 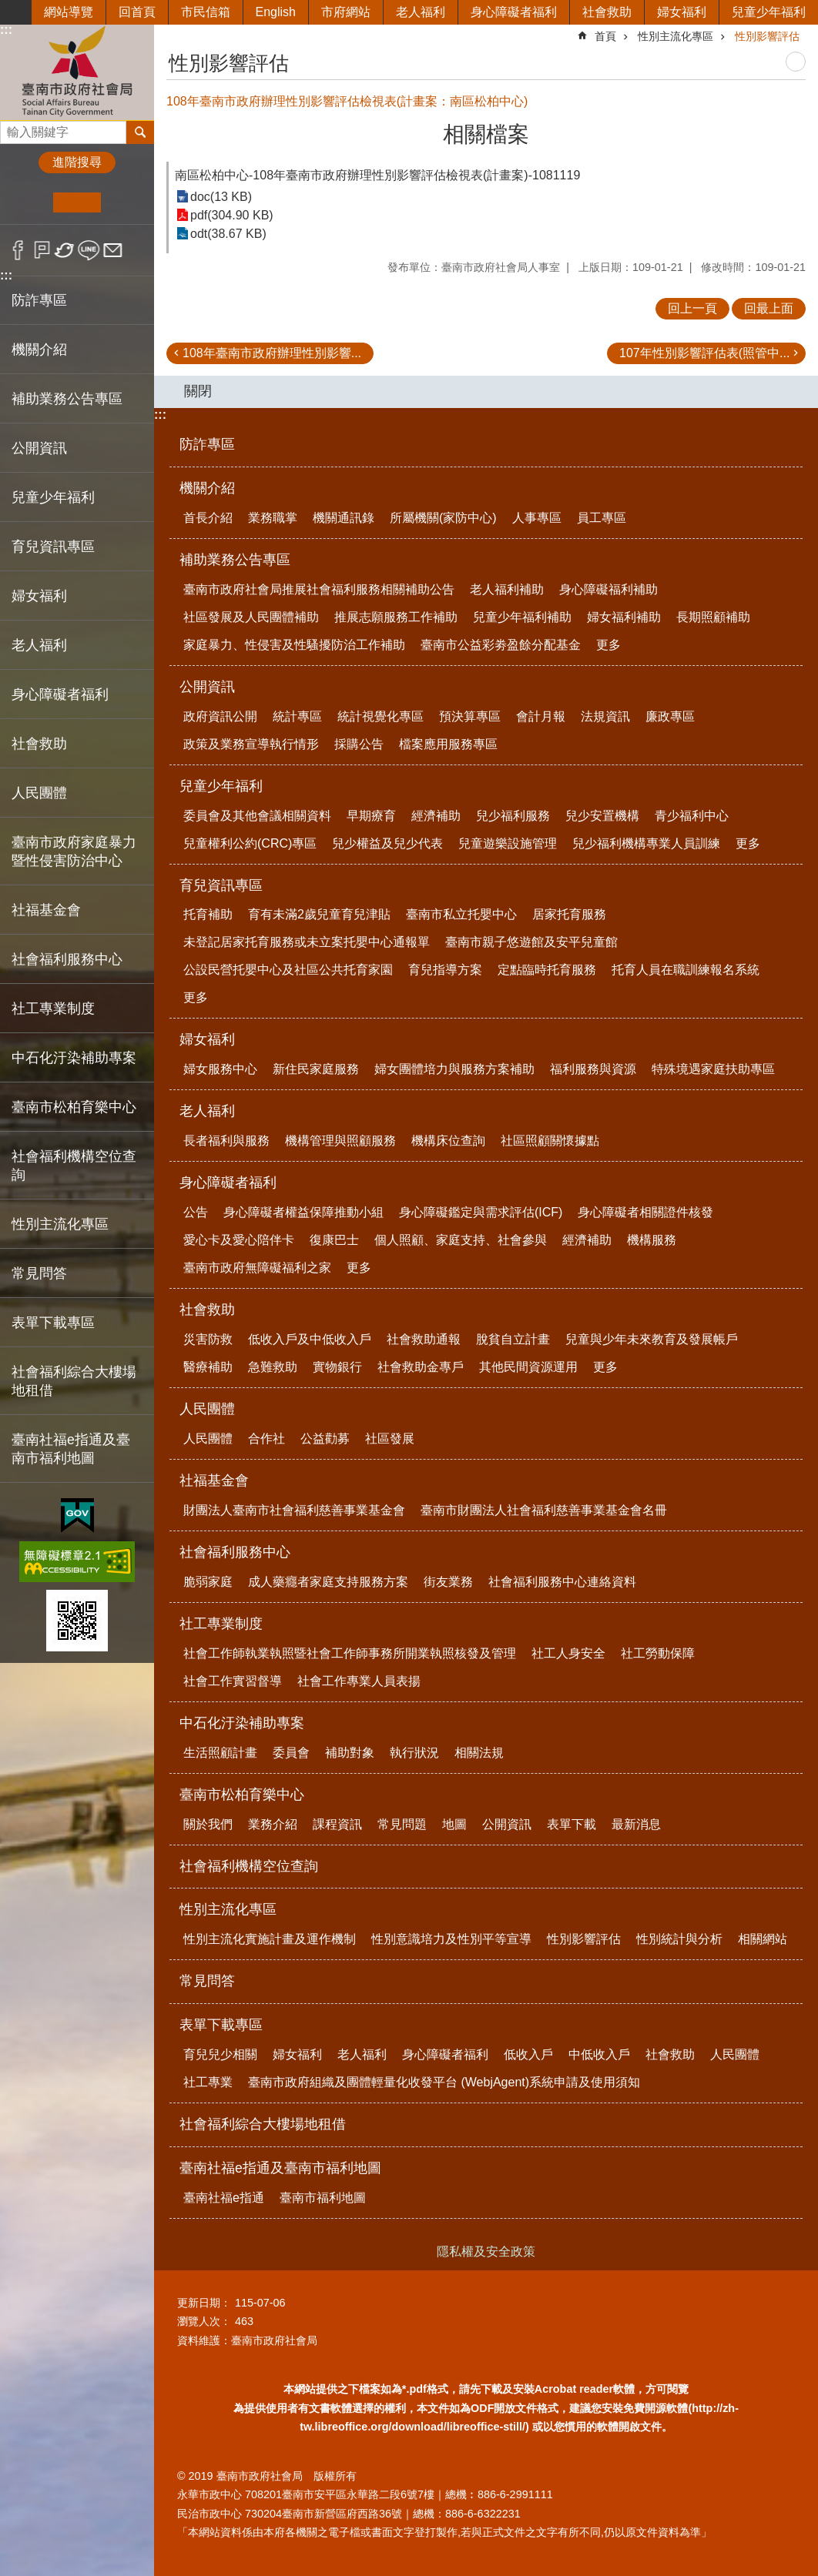 What do you see at coordinates (646, 843) in the screenshot?
I see `兒少福利機構專業人員訓練` at bounding box center [646, 843].